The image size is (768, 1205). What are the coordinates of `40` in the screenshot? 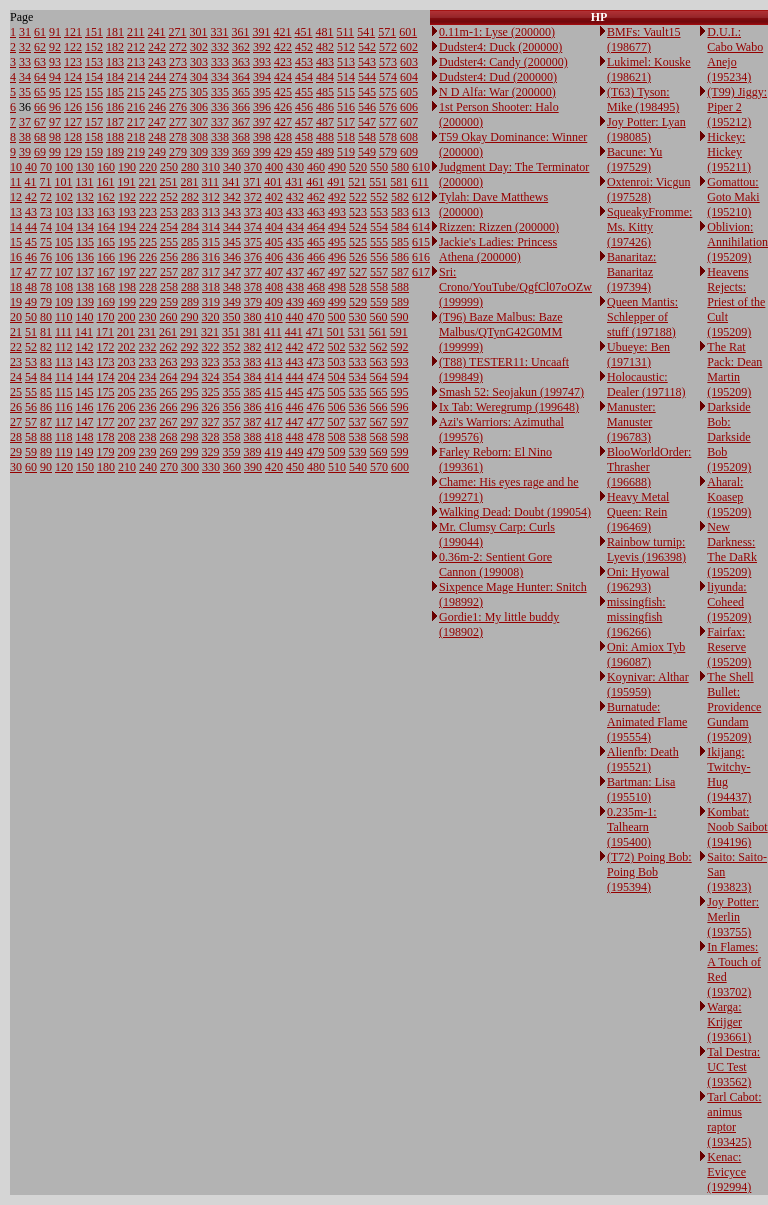 It's located at (31, 167).